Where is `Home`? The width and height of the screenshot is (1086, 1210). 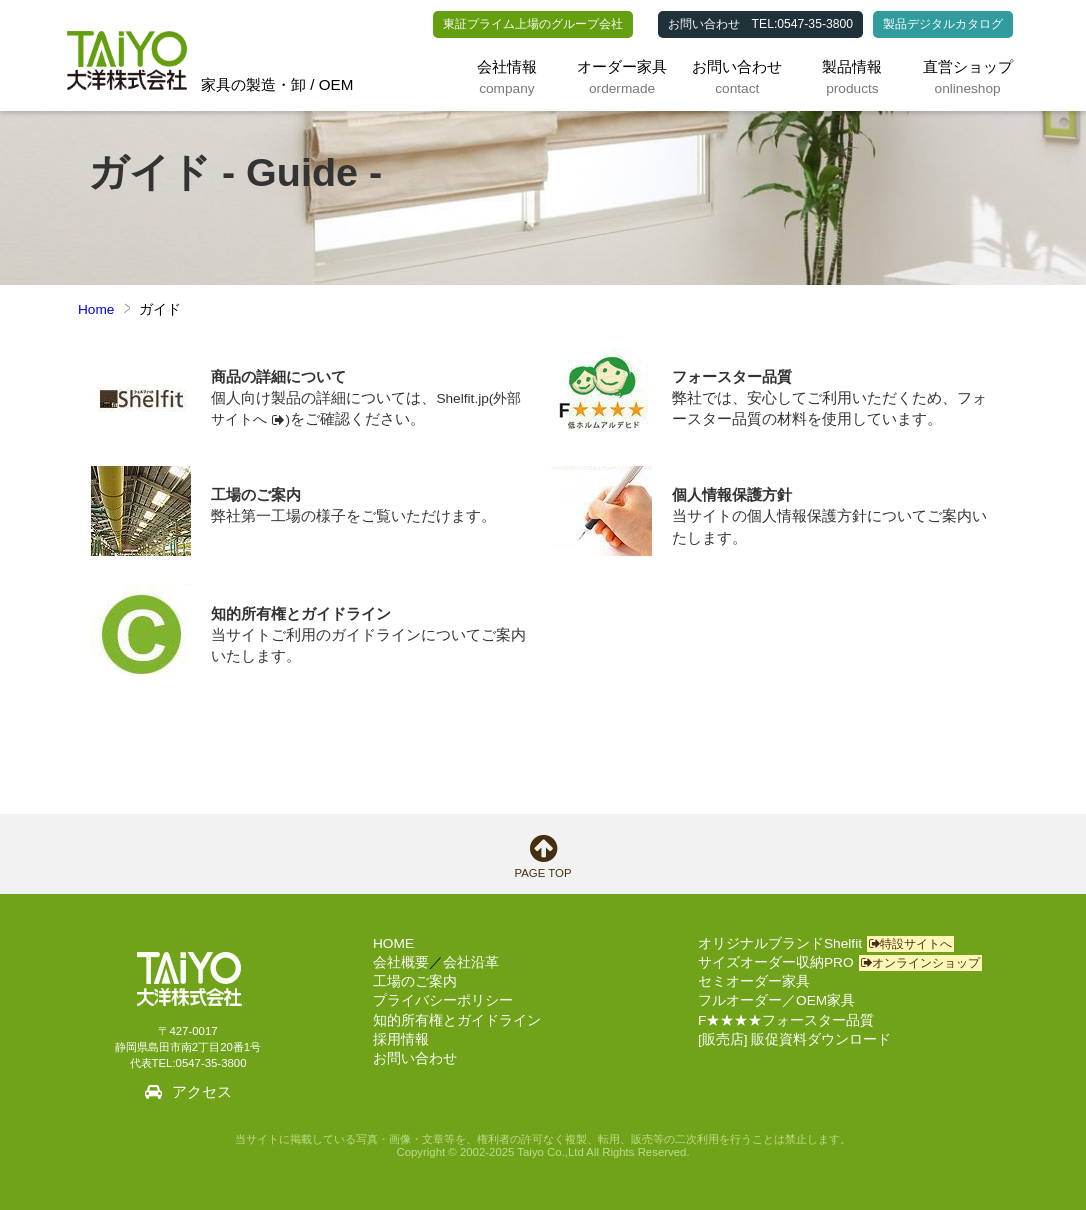 Home is located at coordinates (96, 309).